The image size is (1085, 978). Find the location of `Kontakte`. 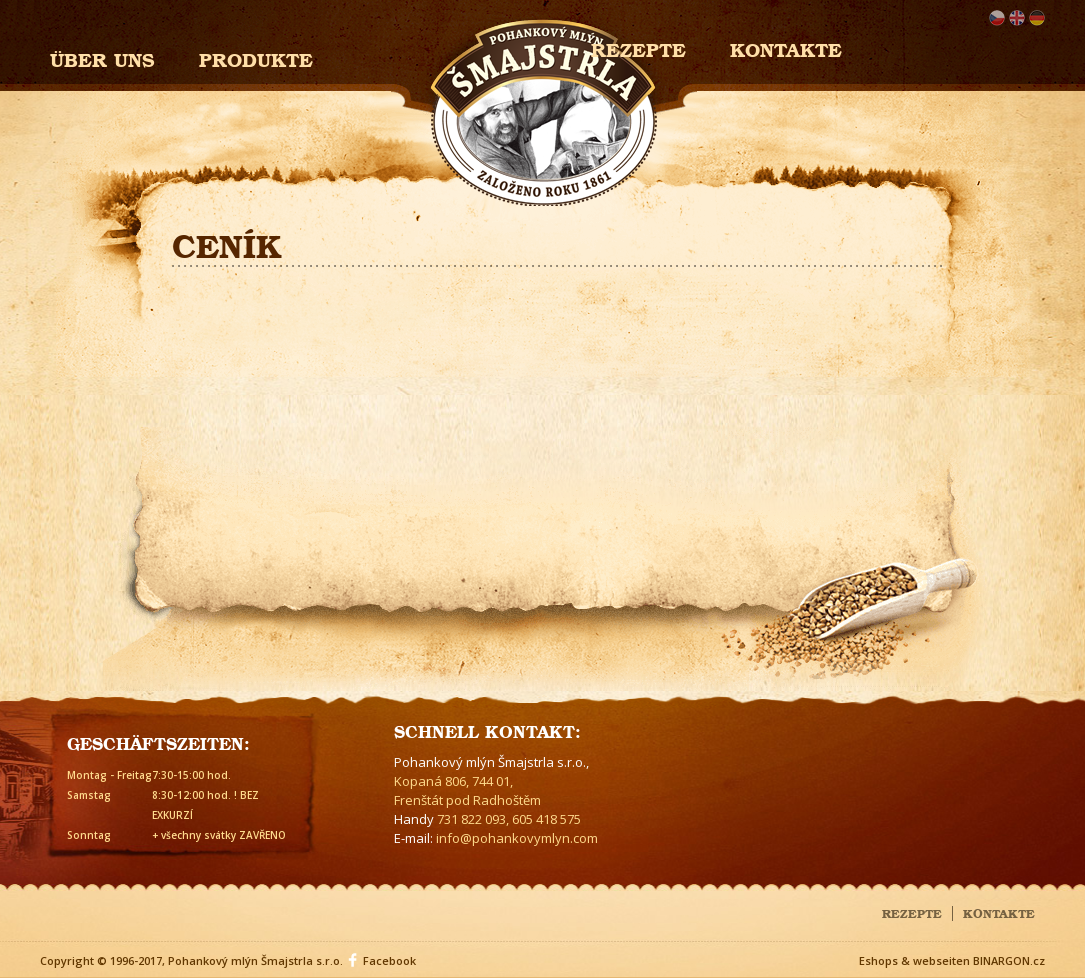

Kontakte is located at coordinates (786, 47).